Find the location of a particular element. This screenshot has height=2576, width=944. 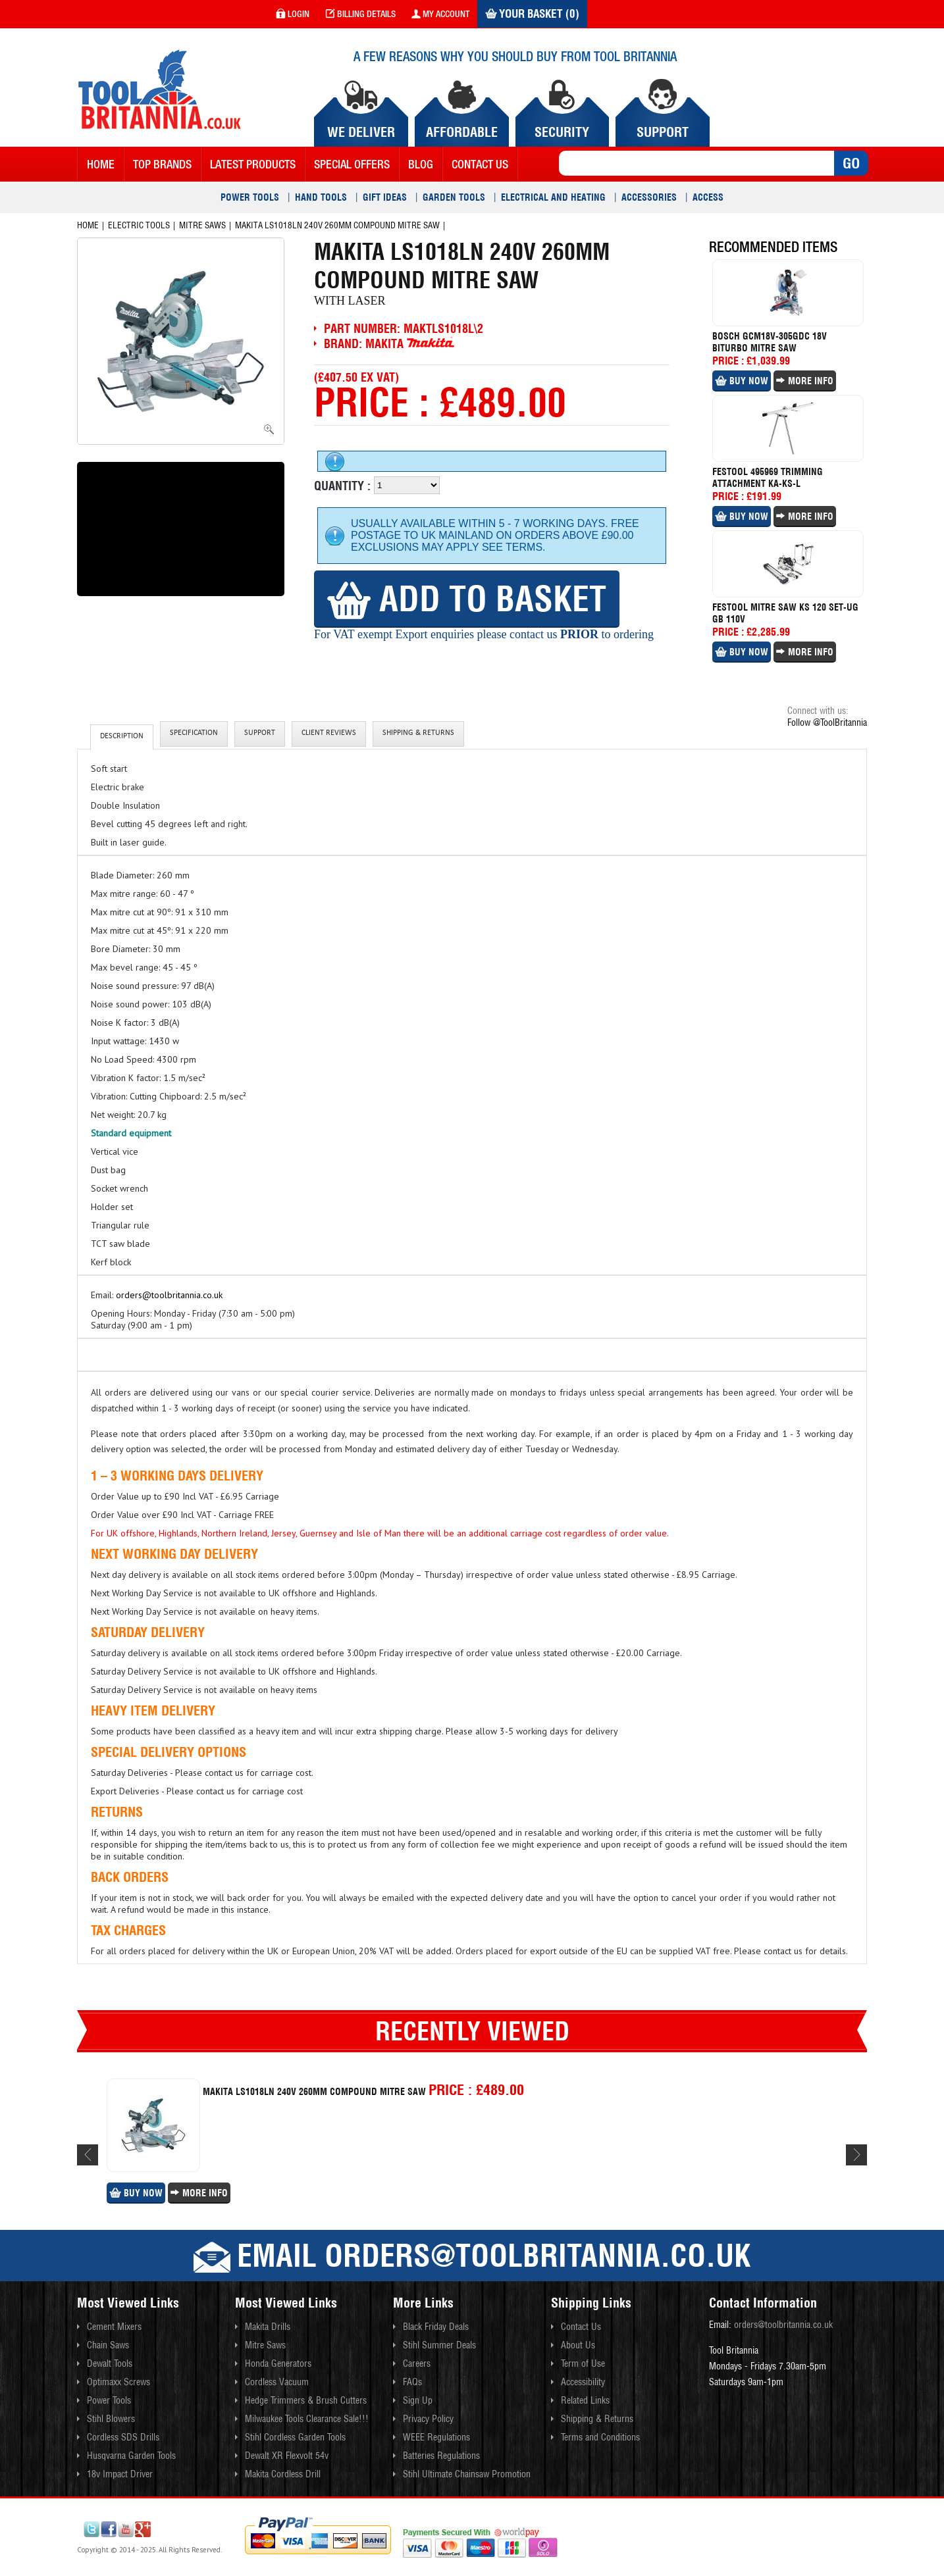

Stihl Ultimate Chainsaw Promotion is located at coordinates (467, 2474).